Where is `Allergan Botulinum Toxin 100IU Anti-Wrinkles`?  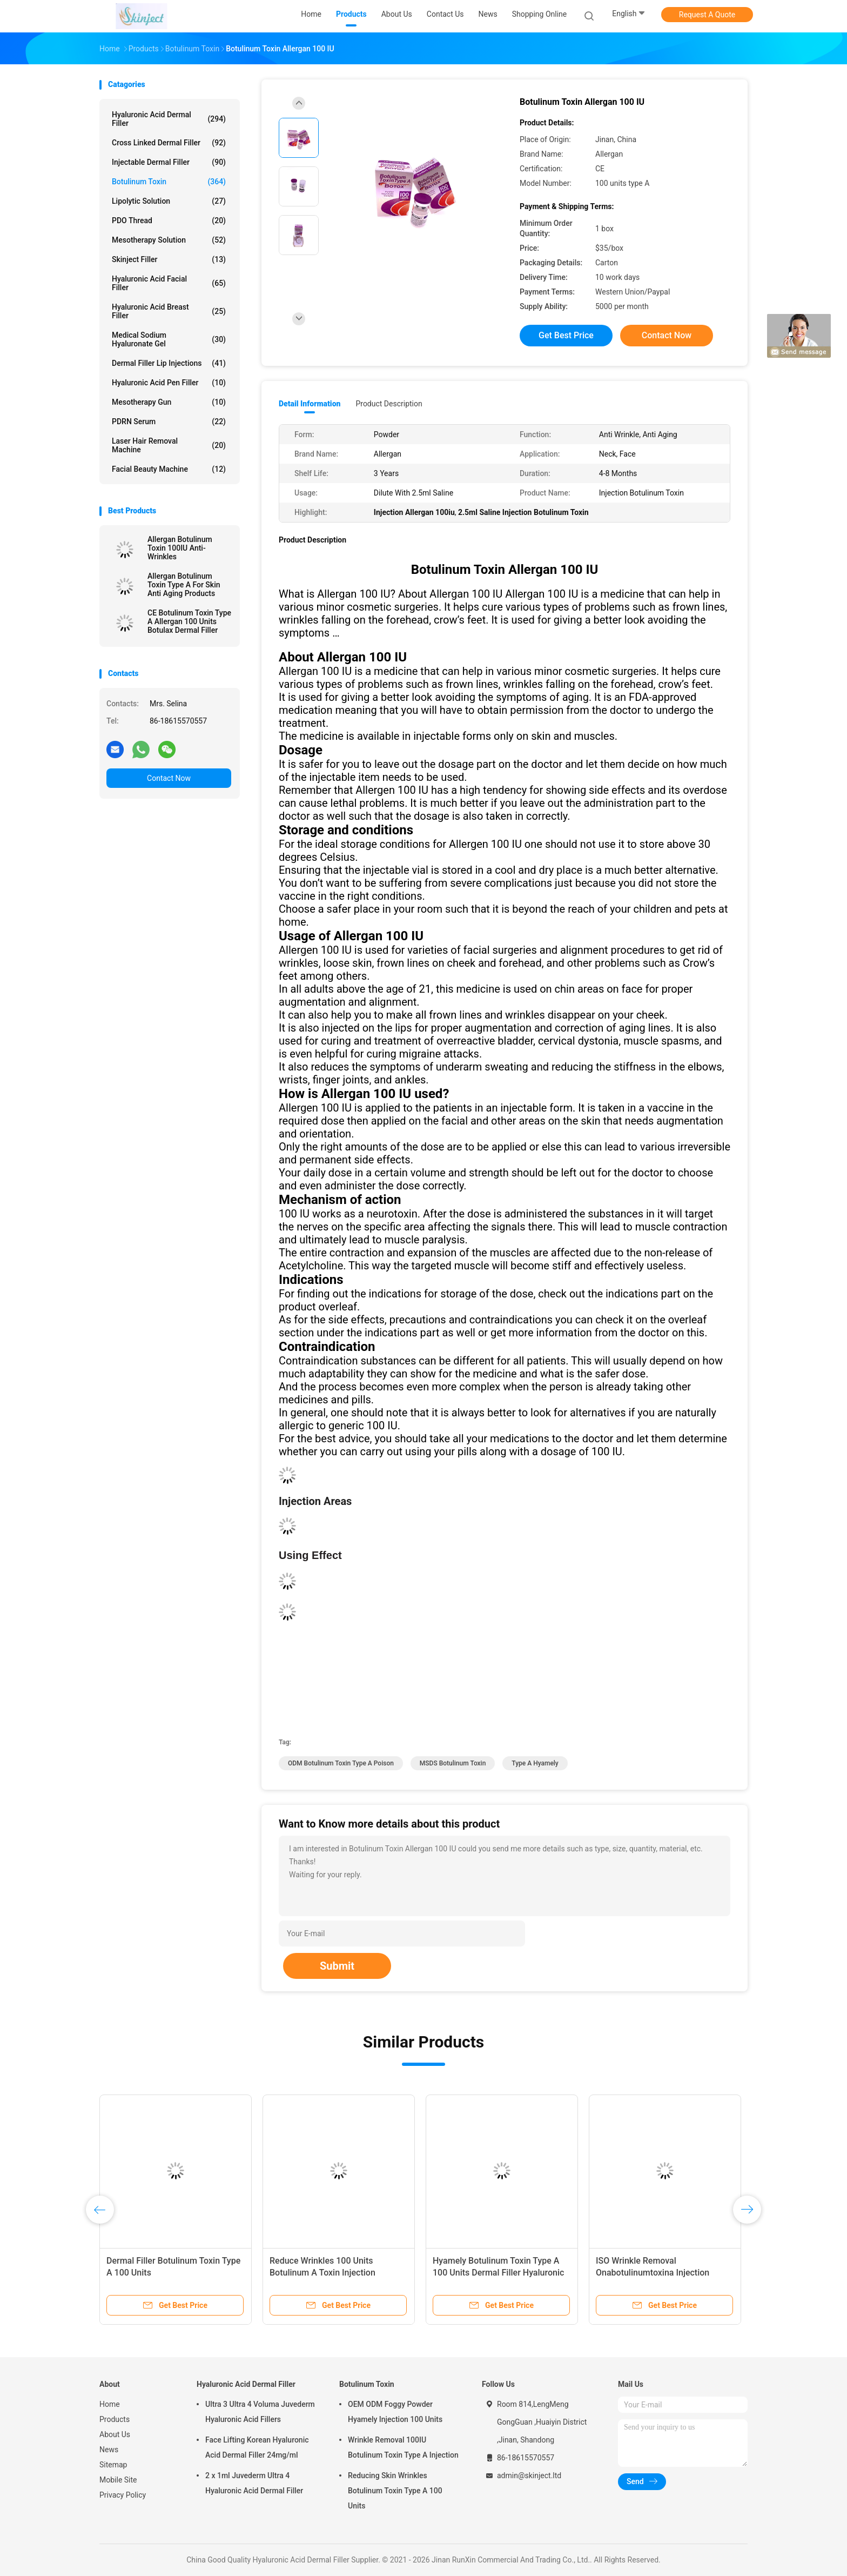
Allergan Botulinum Toxin 100IU Anti-Wrinkles is located at coordinates (179, 548).